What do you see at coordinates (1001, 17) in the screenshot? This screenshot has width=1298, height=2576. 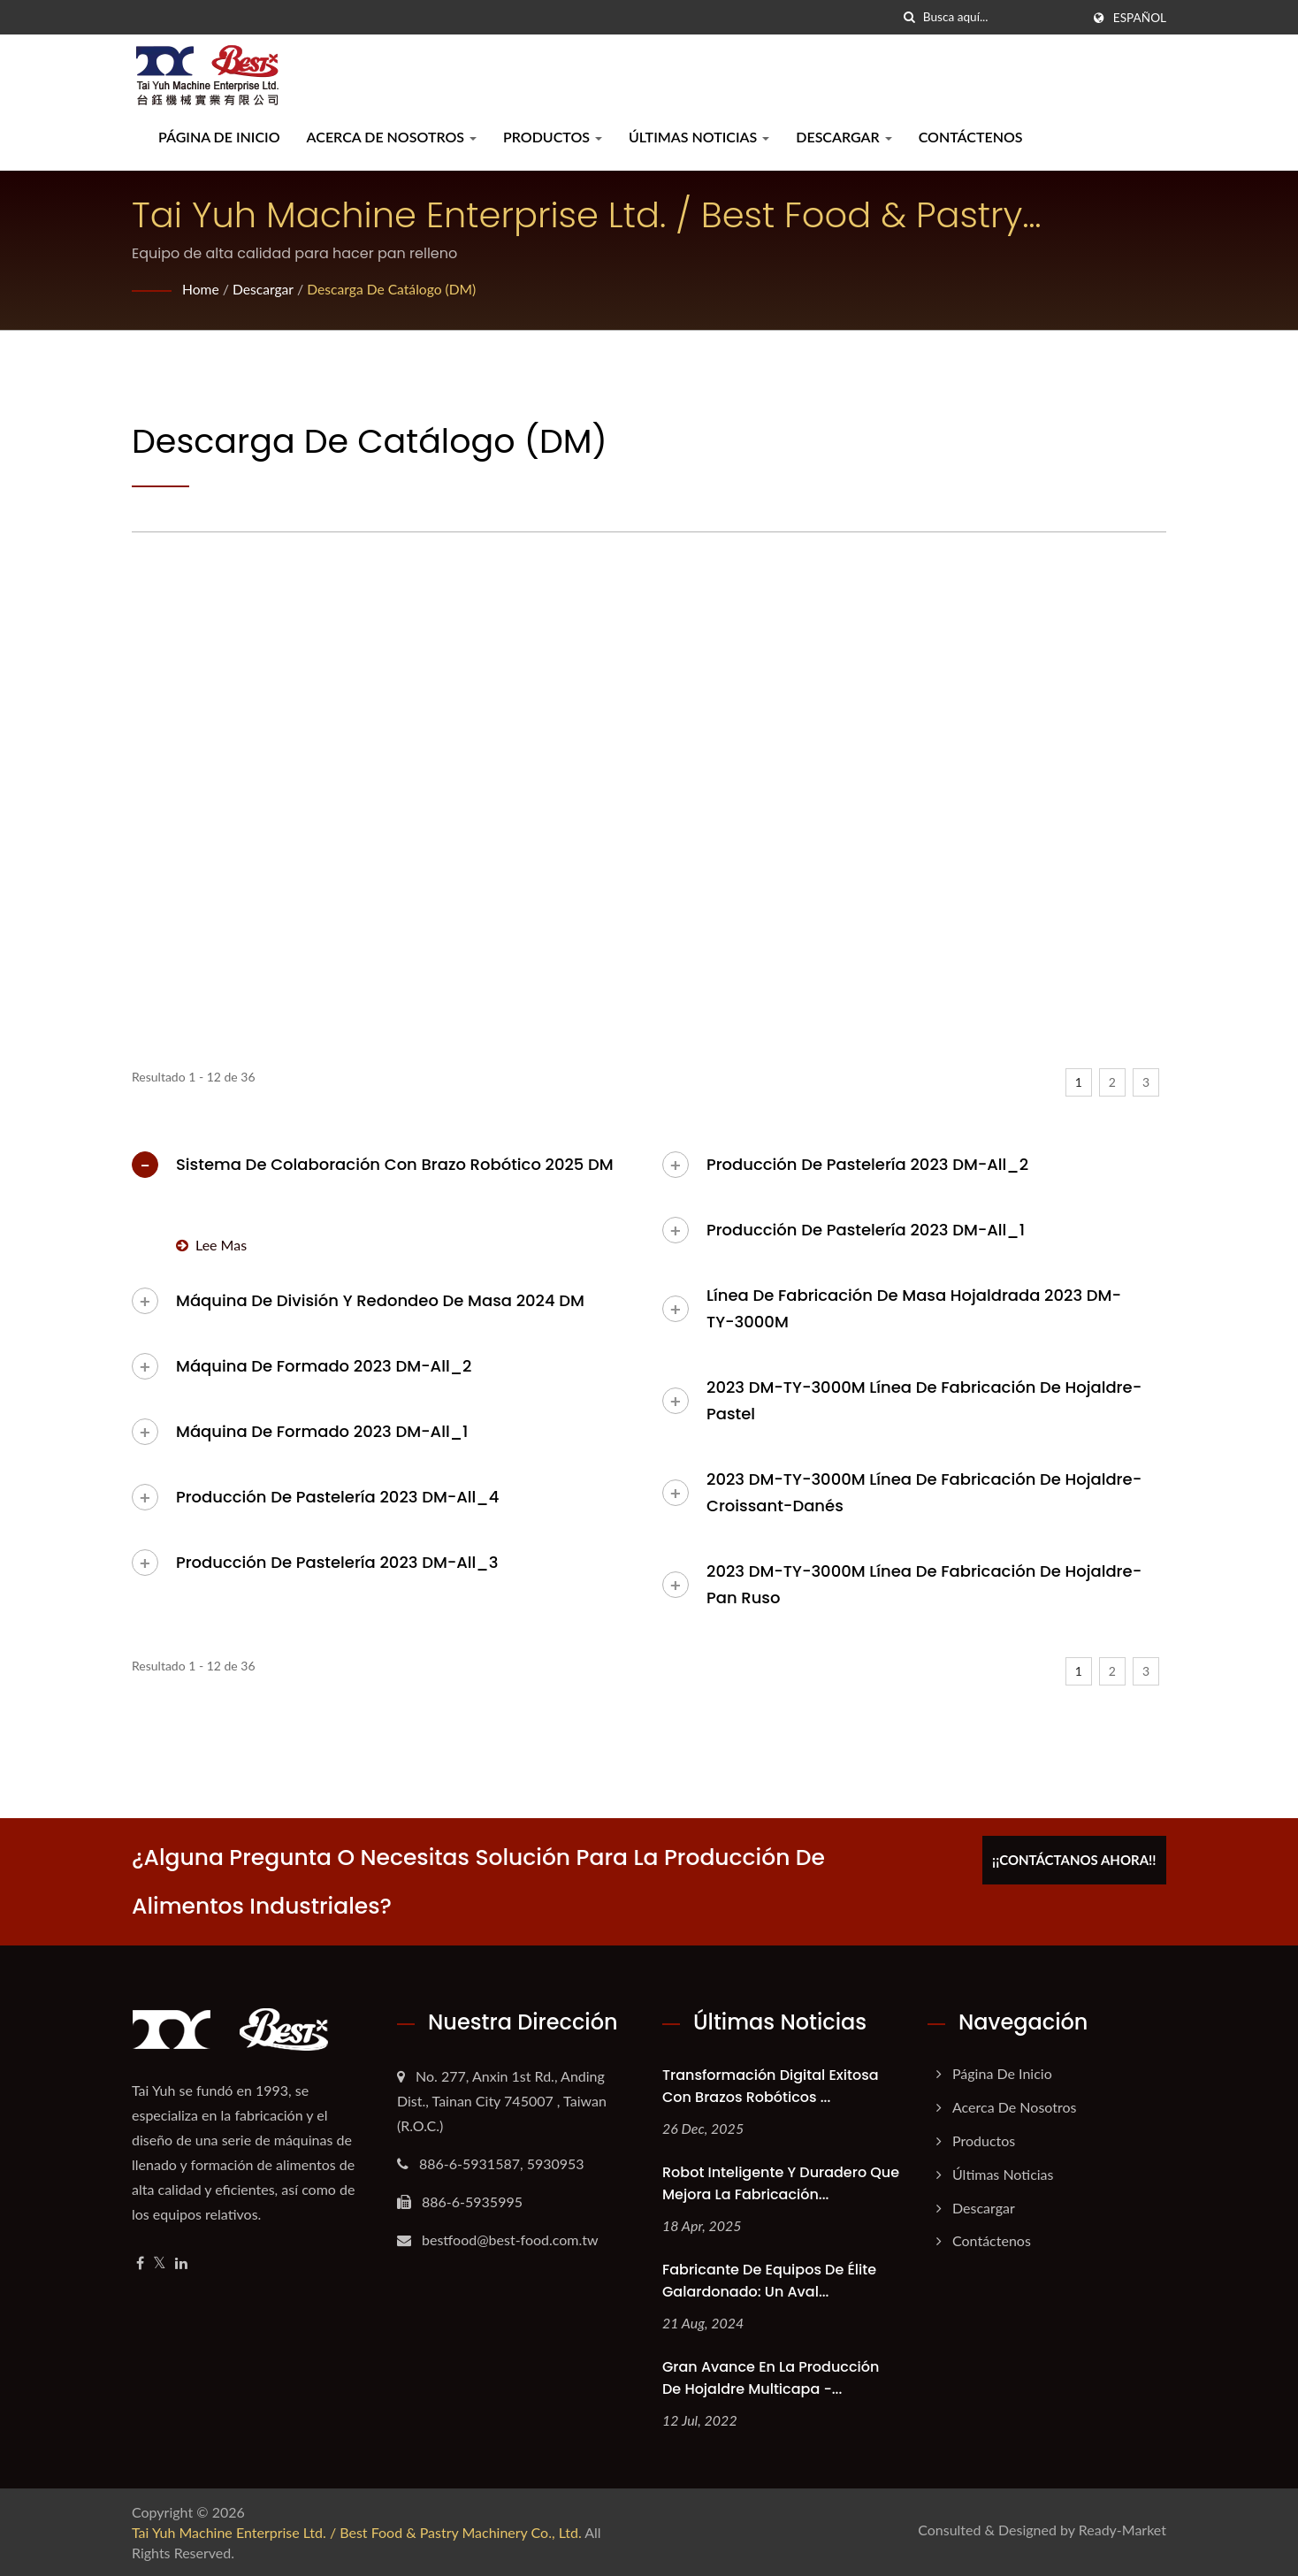 I see `[Search]` at bounding box center [1001, 17].